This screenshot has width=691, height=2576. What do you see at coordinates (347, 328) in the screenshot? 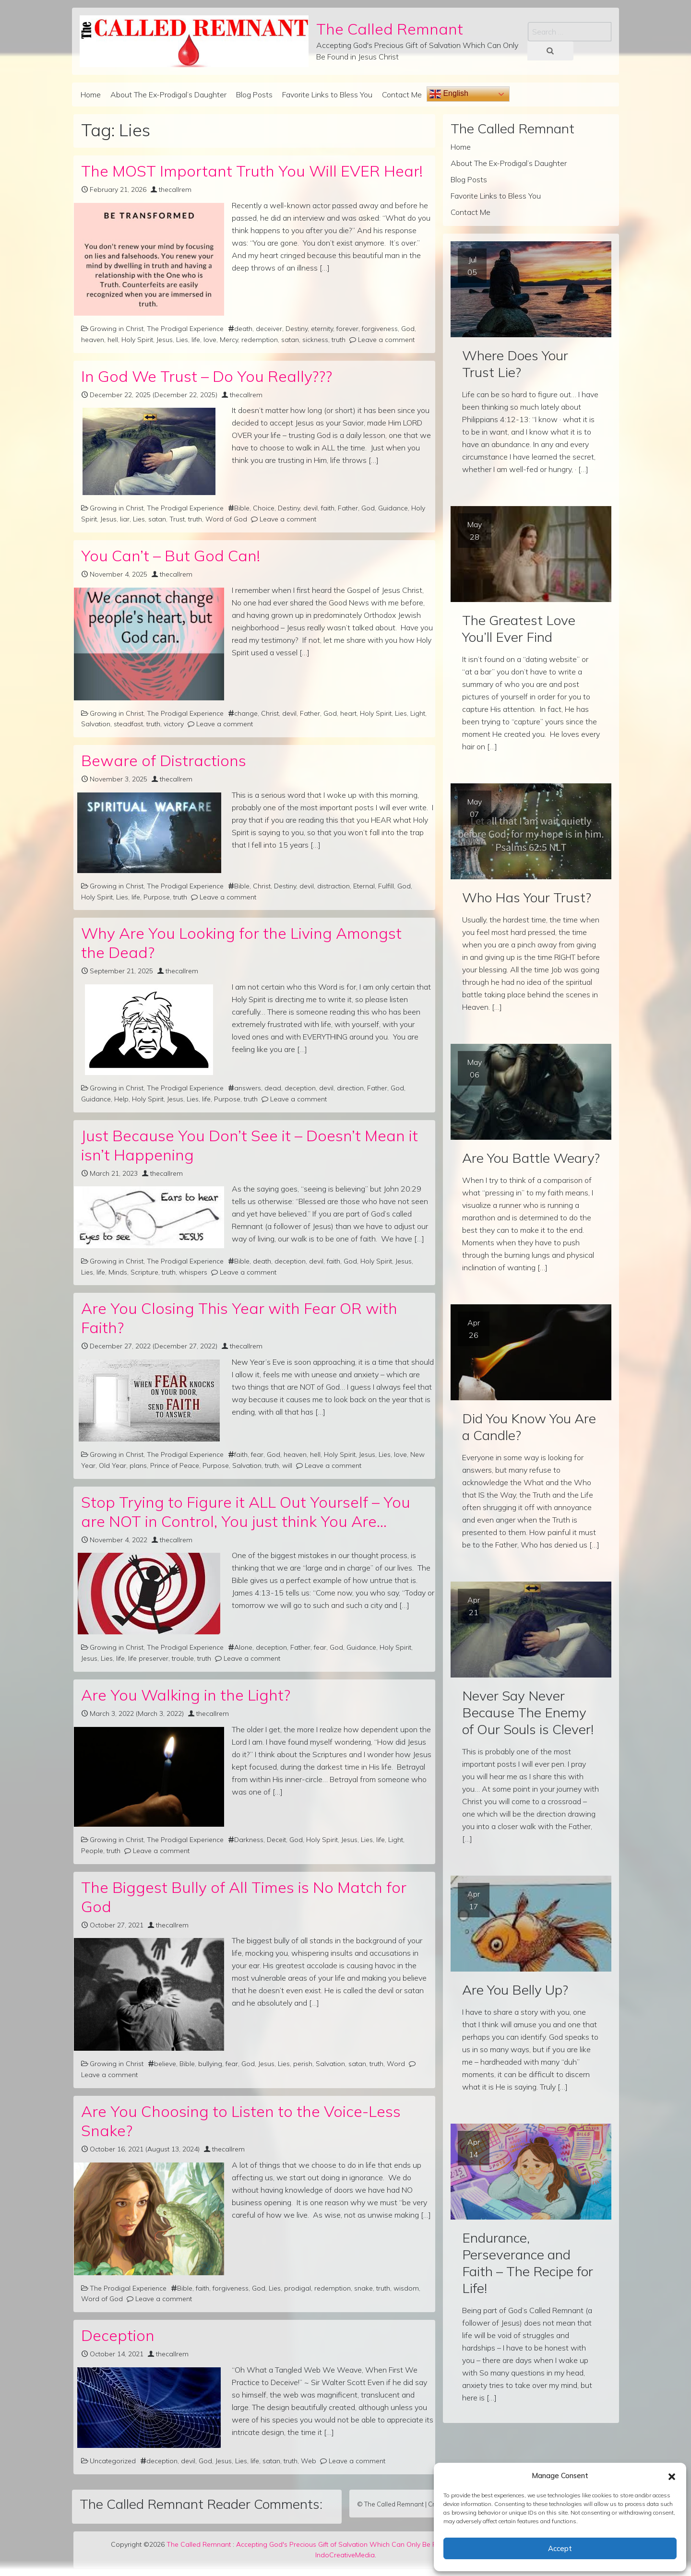
I see `forever` at bounding box center [347, 328].